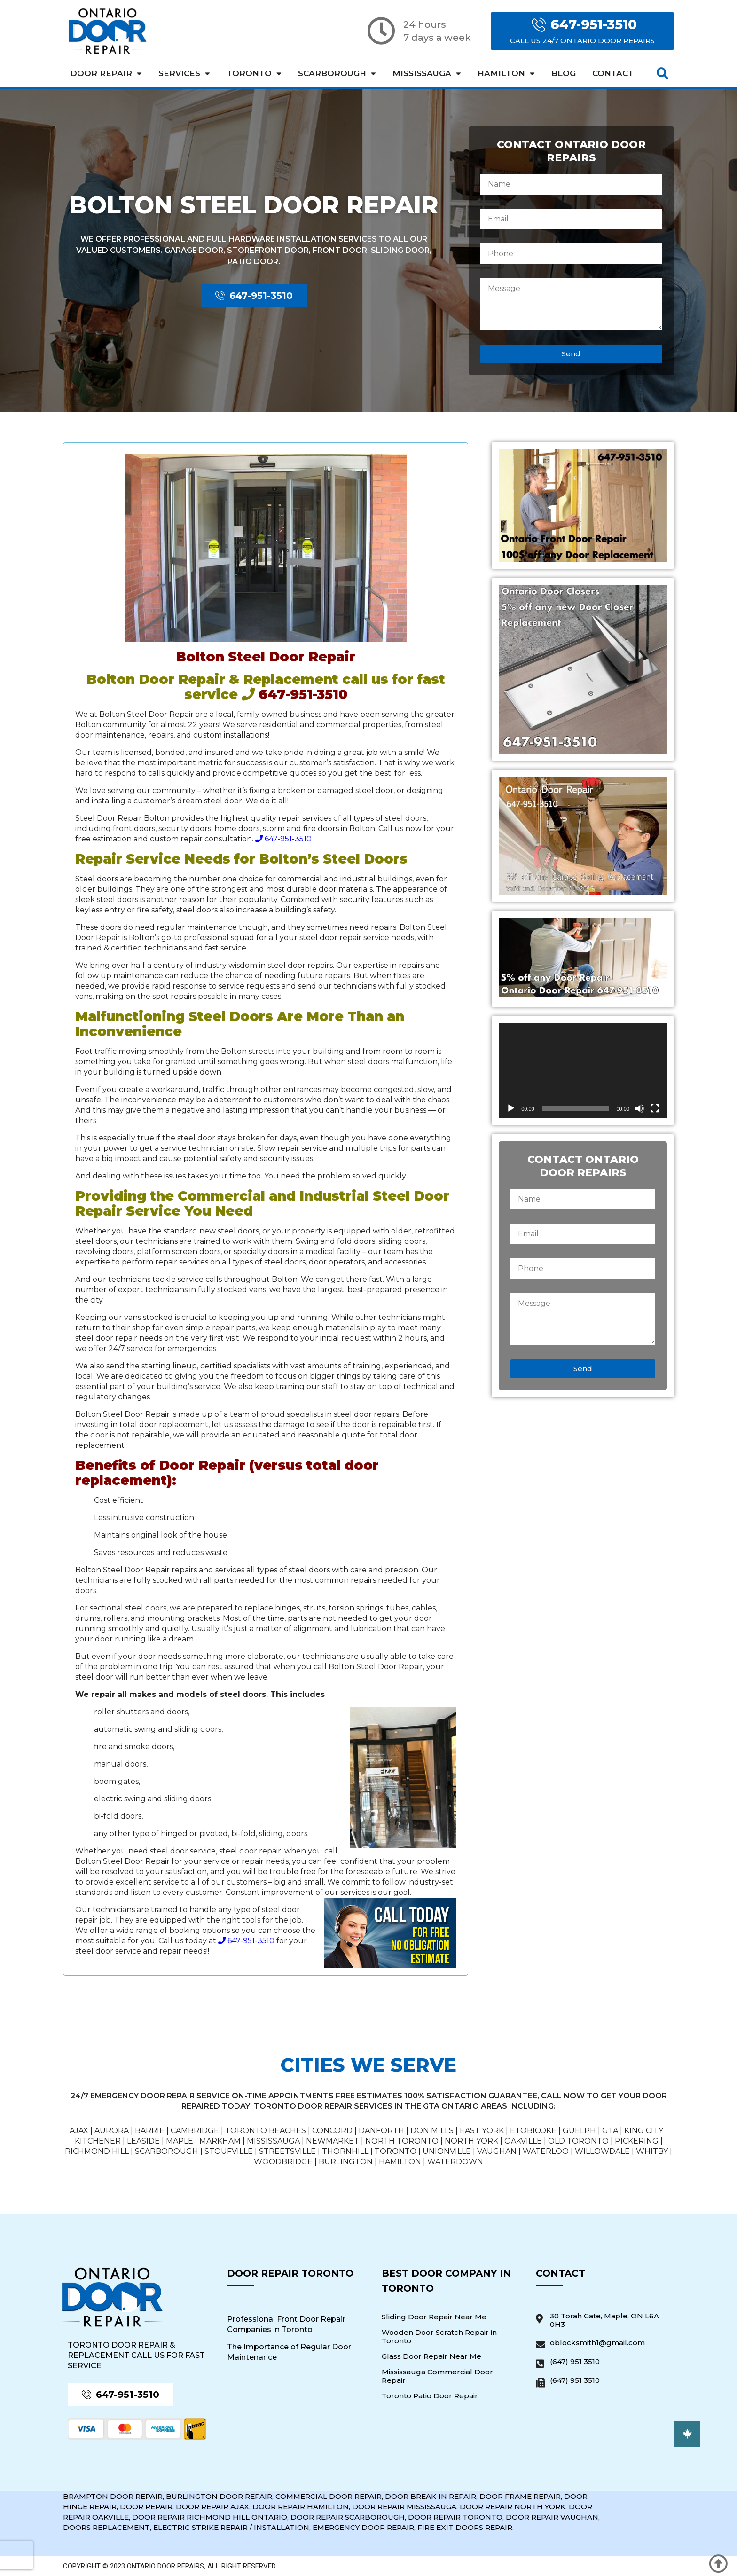  I want to click on Contact, so click(613, 73).